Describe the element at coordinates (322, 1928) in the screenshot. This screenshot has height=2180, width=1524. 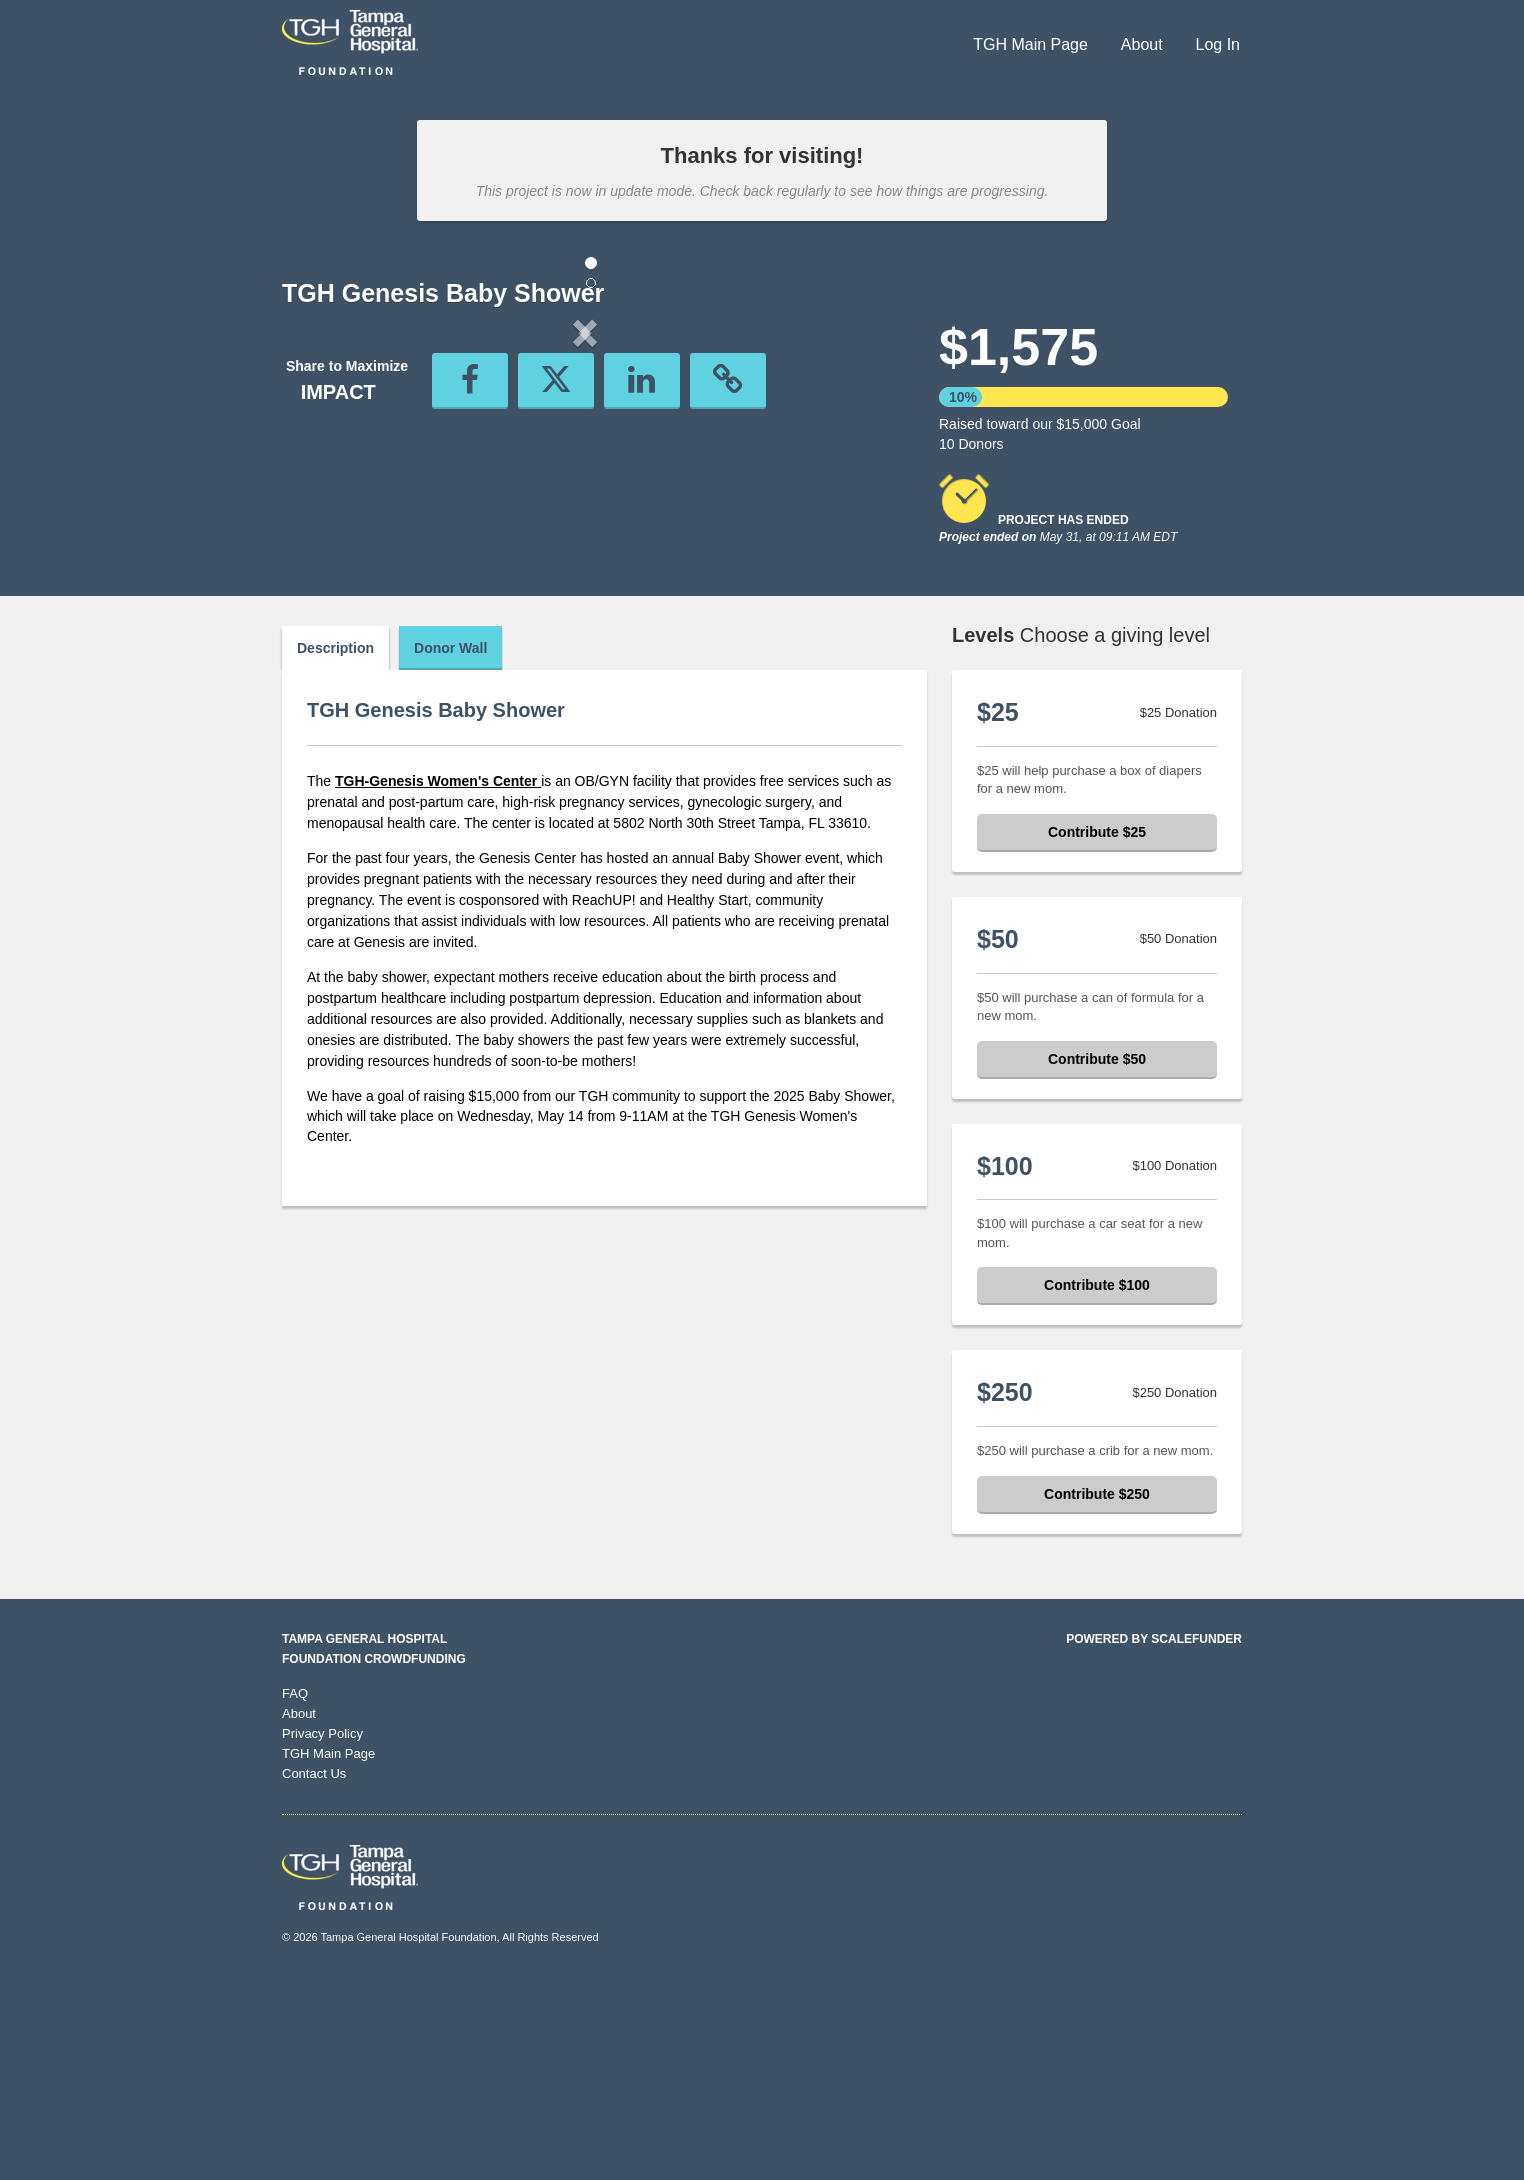
I see `Privacy Policy` at that location.